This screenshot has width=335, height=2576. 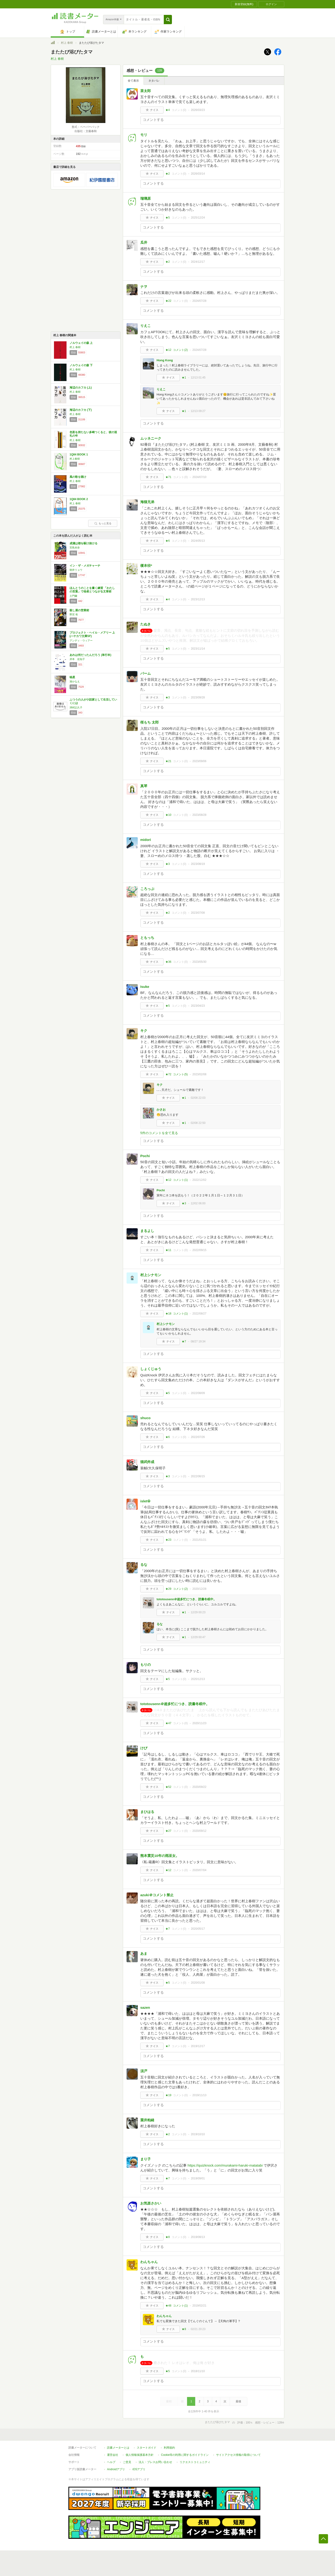 I want to click on ★23, so click(x=168, y=1539).